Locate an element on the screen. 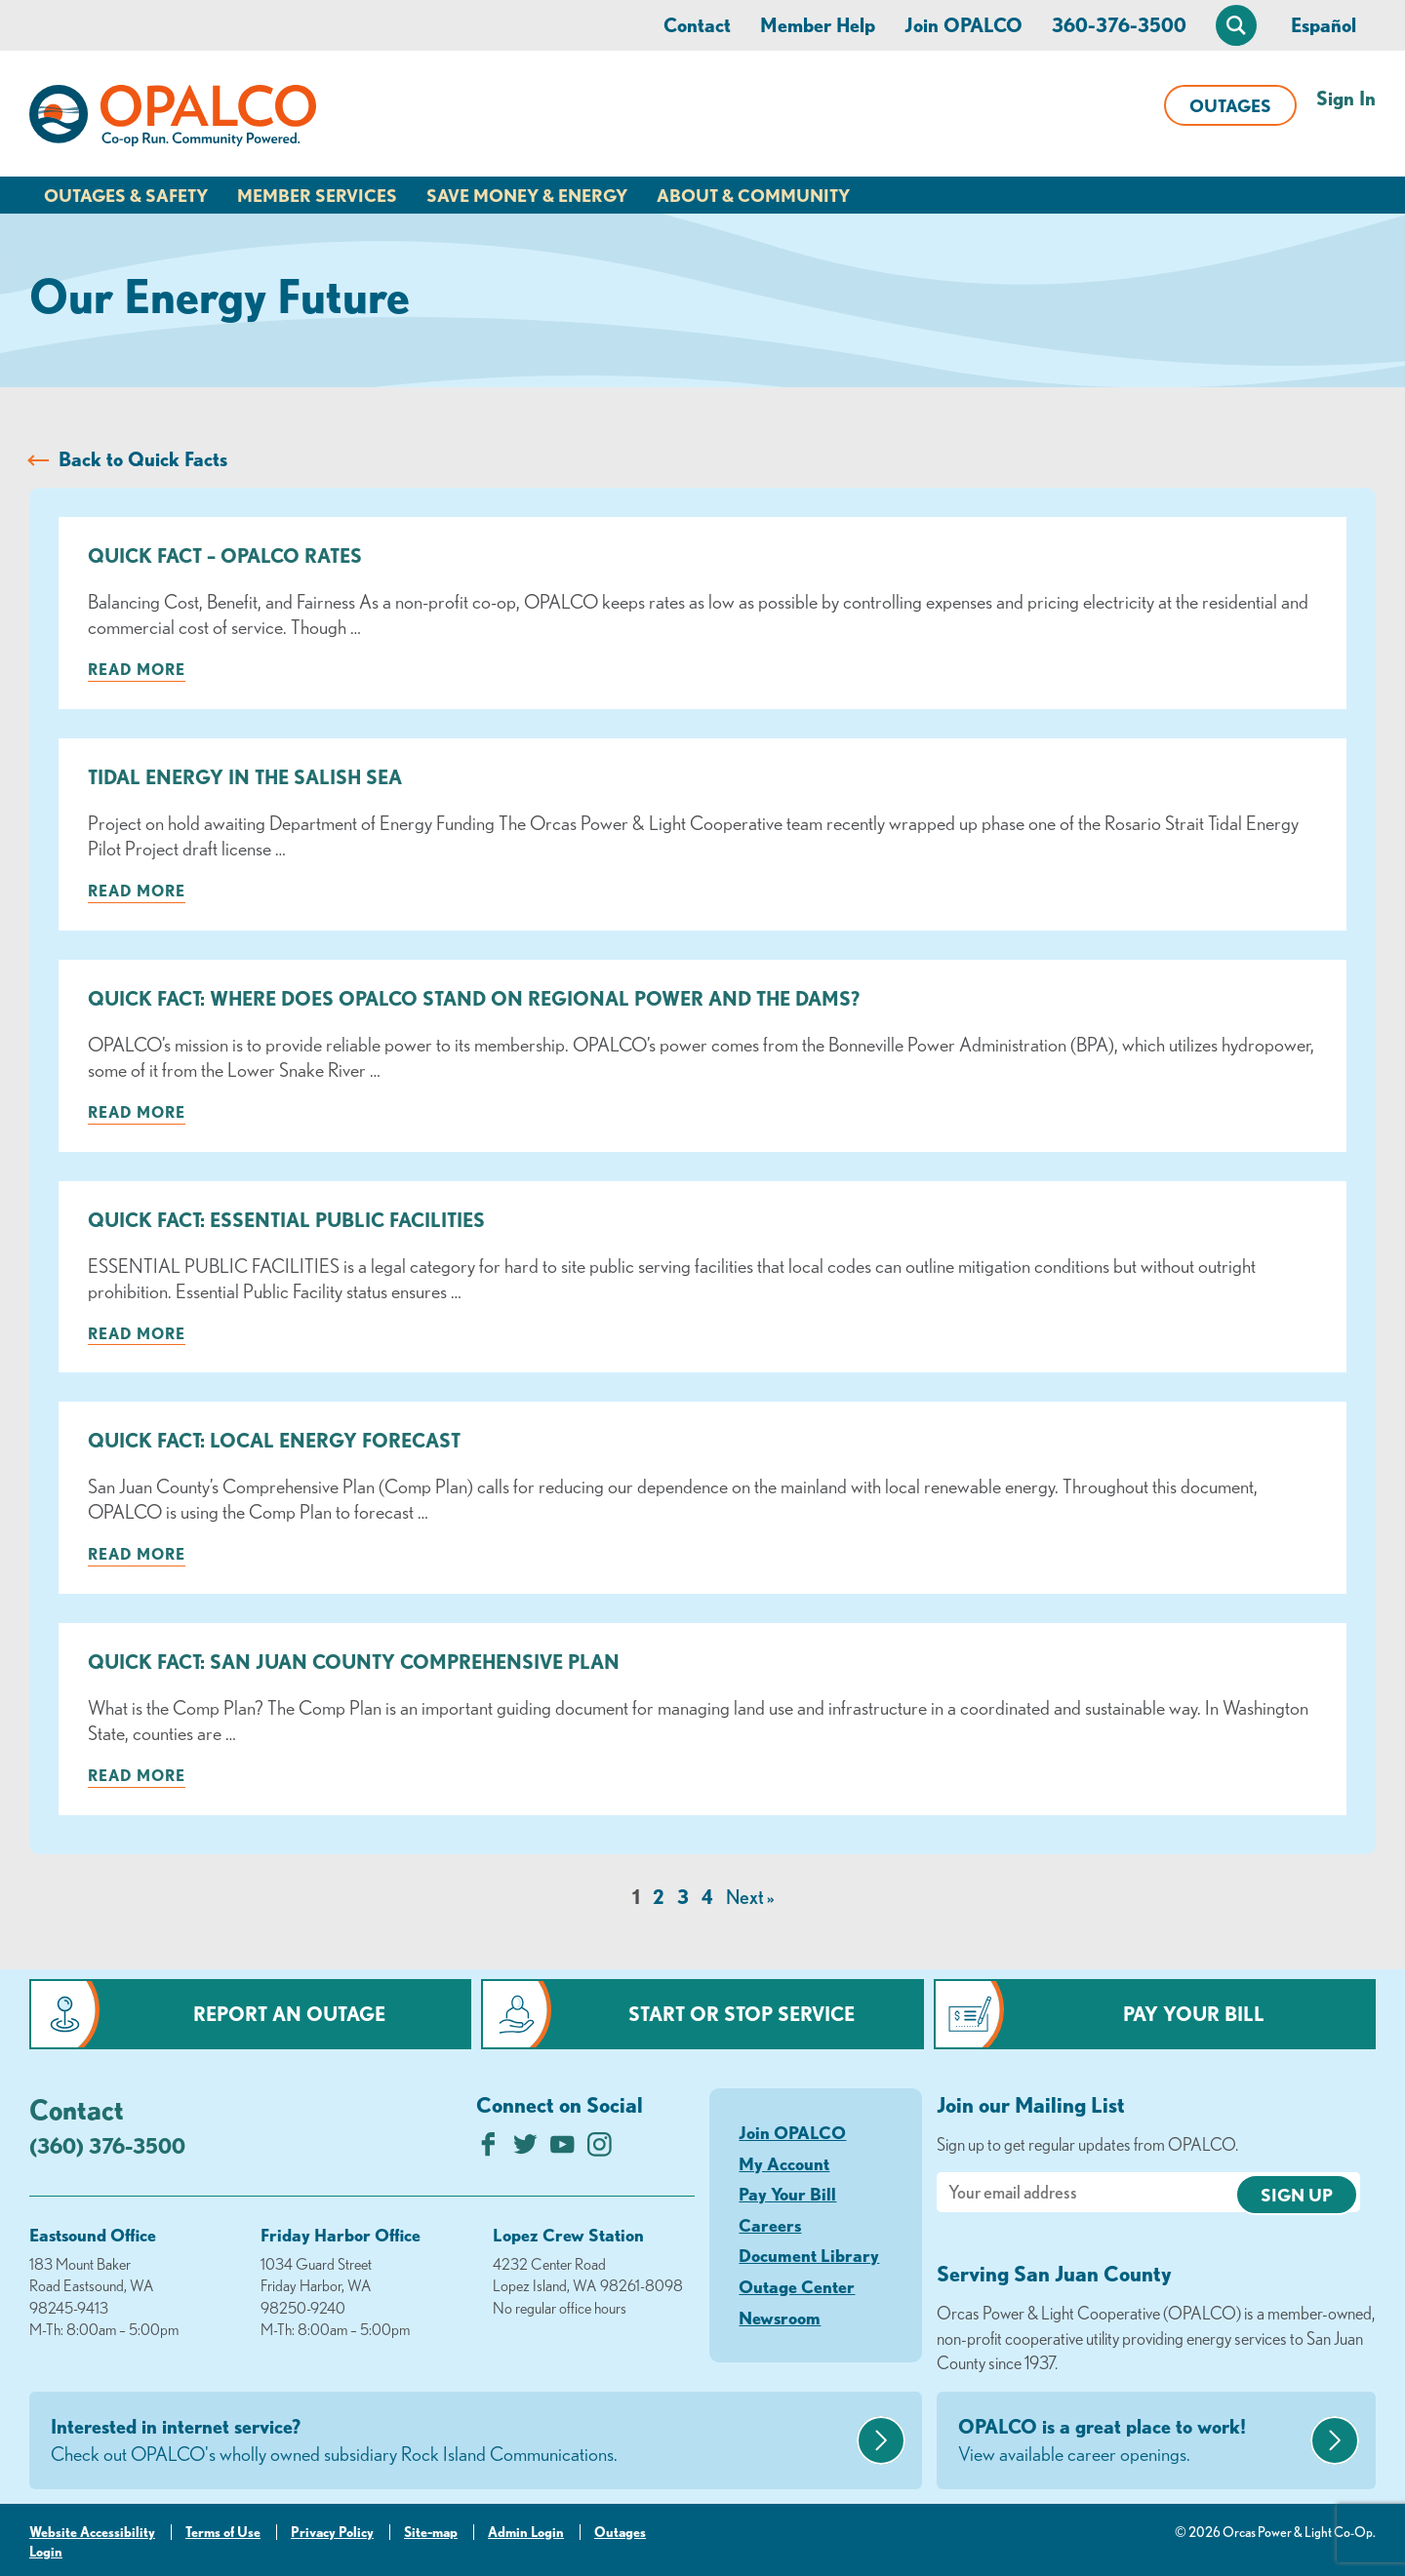  Member Help is located at coordinates (817, 25).